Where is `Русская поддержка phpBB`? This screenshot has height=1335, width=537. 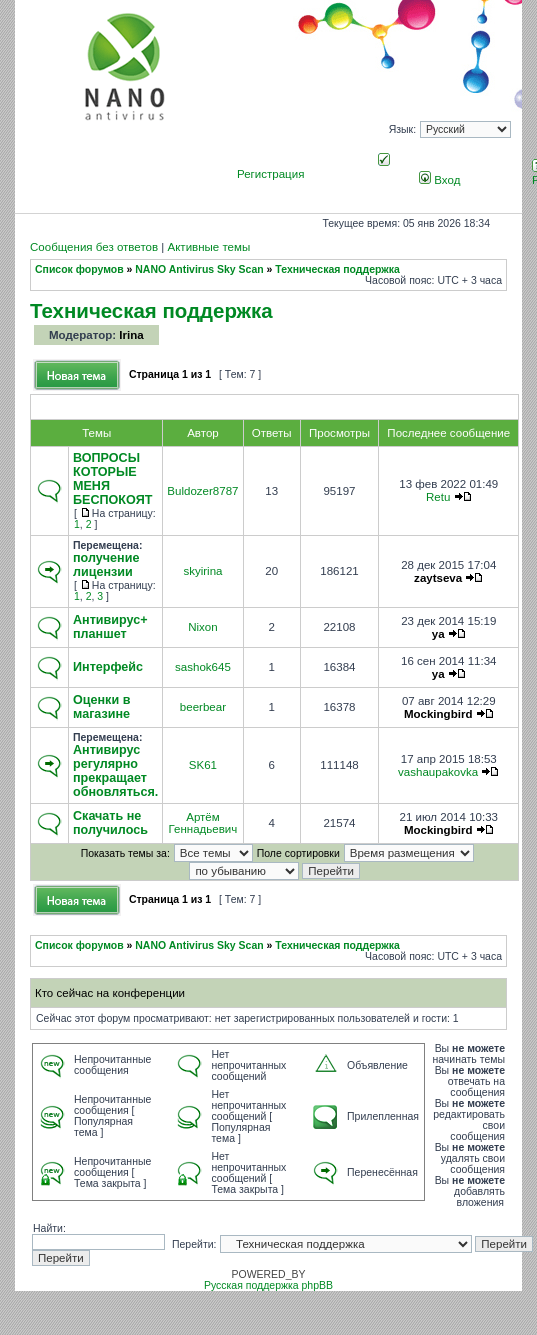
Русская поддержка phpBB is located at coordinates (268, 1285).